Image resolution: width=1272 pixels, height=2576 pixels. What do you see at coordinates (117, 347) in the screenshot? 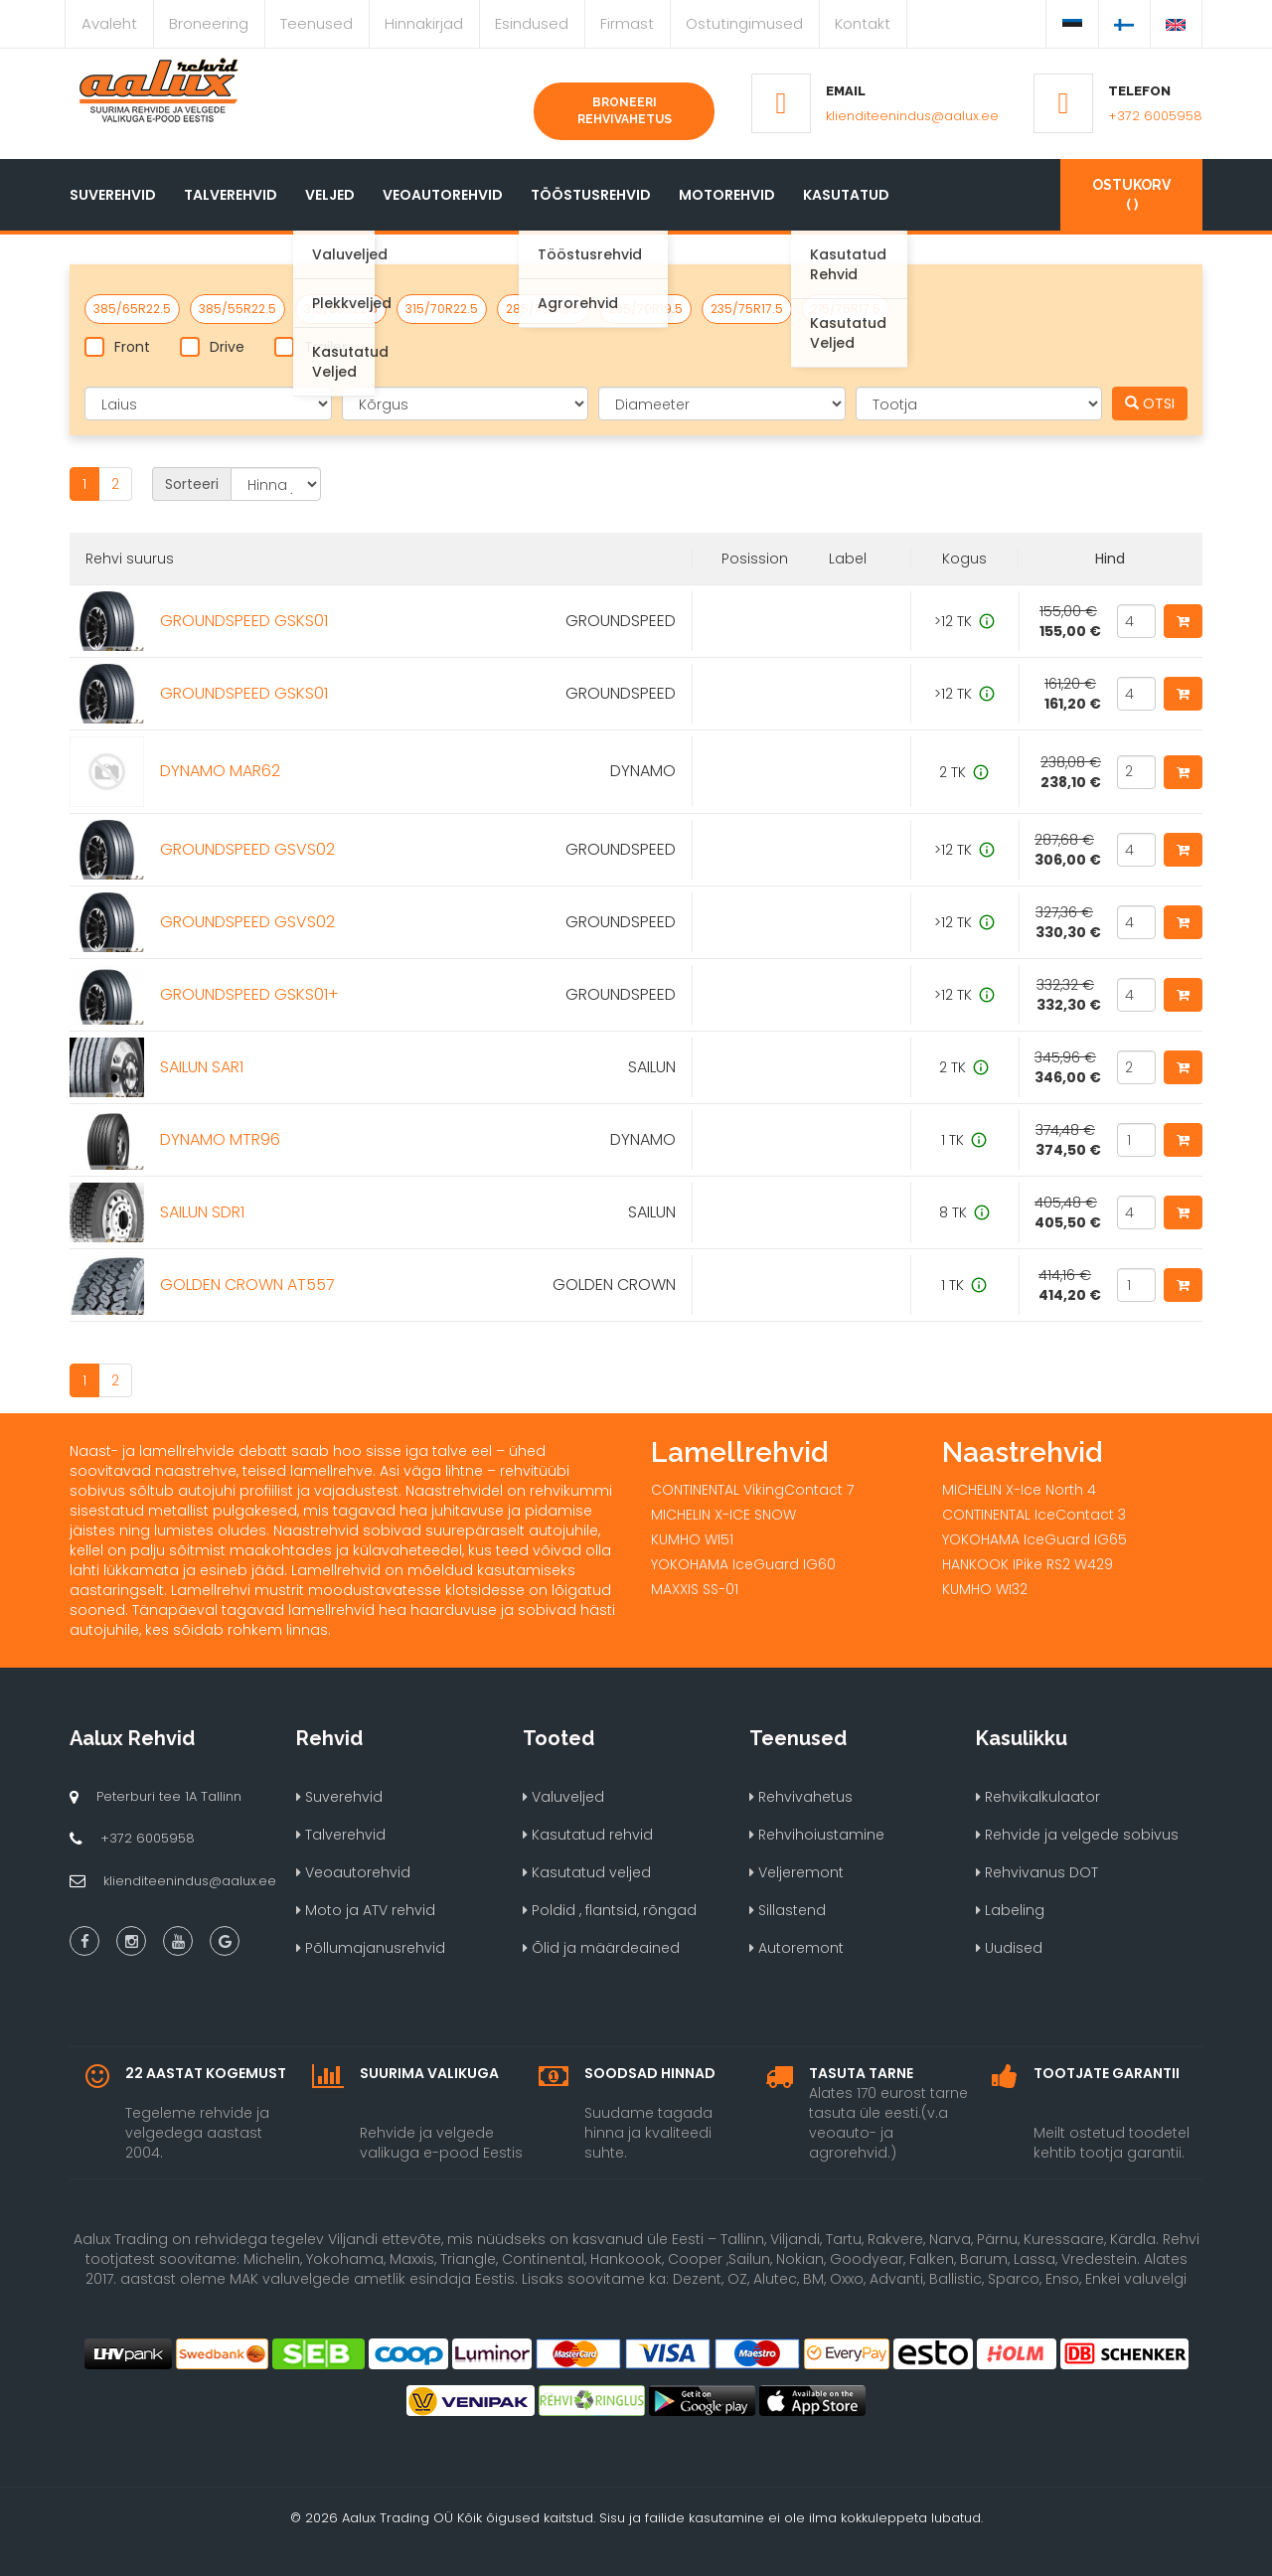
I see `Front` at bounding box center [117, 347].